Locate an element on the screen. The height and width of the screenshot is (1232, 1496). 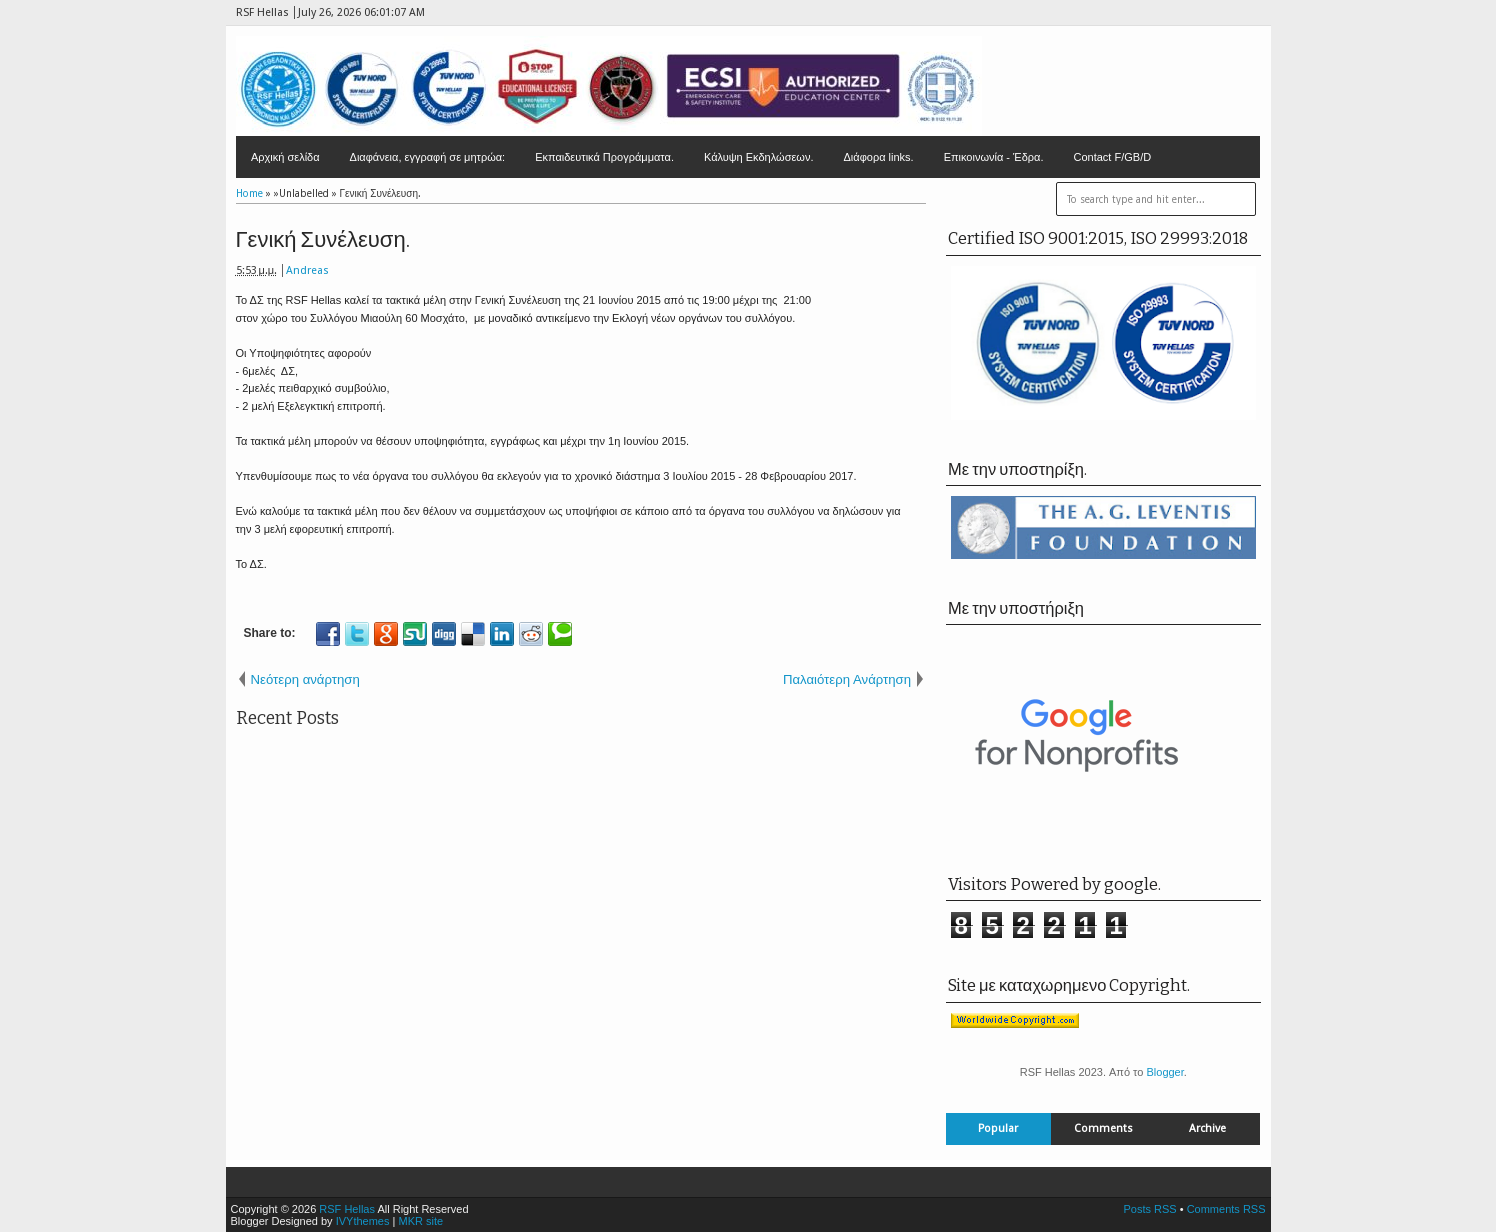
Αρχική σελίδα is located at coordinates (285, 157).